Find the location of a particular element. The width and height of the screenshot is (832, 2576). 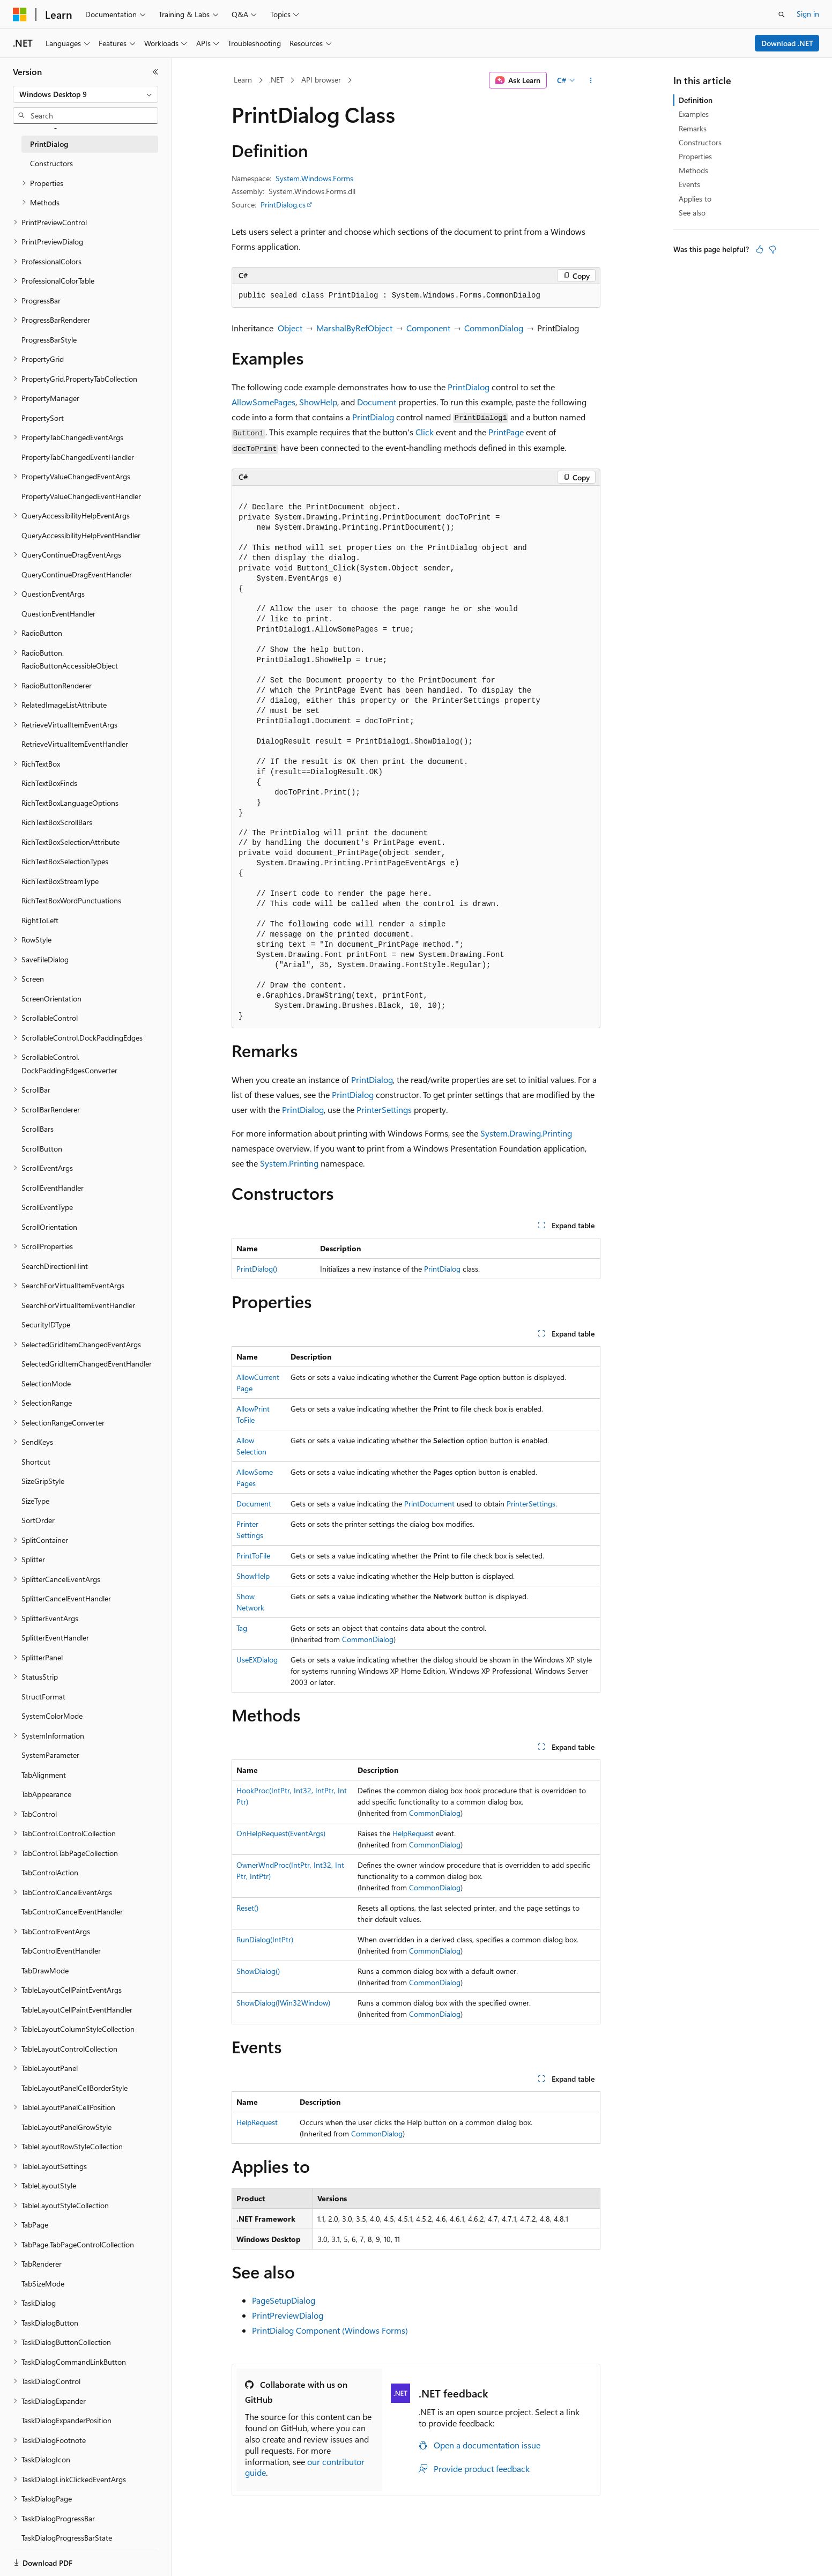

Remarks is located at coordinates (693, 128).